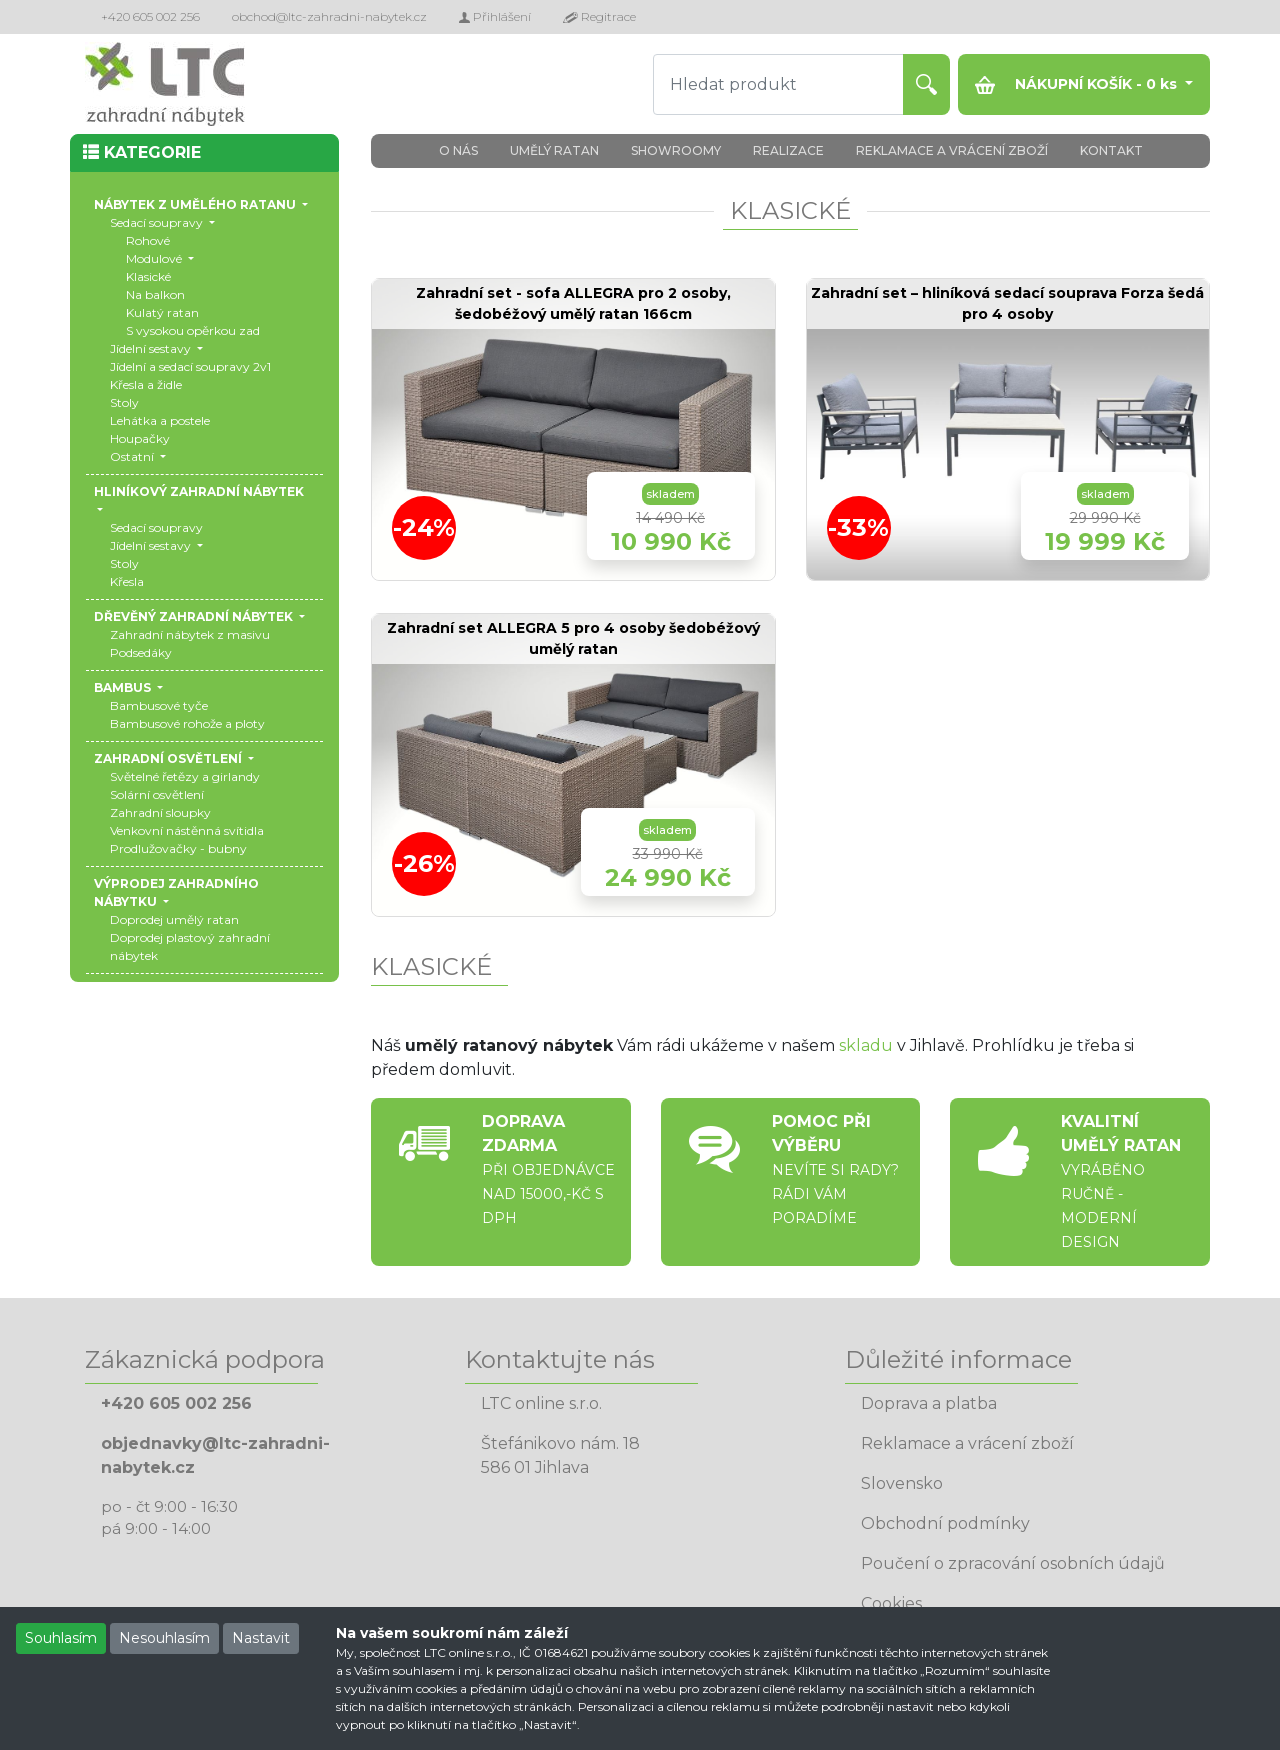 The width and height of the screenshot is (1280, 1750). What do you see at coordinates (458, 150) in the screenshot?
I see `O NÁS` at bounding box center [458, 150].